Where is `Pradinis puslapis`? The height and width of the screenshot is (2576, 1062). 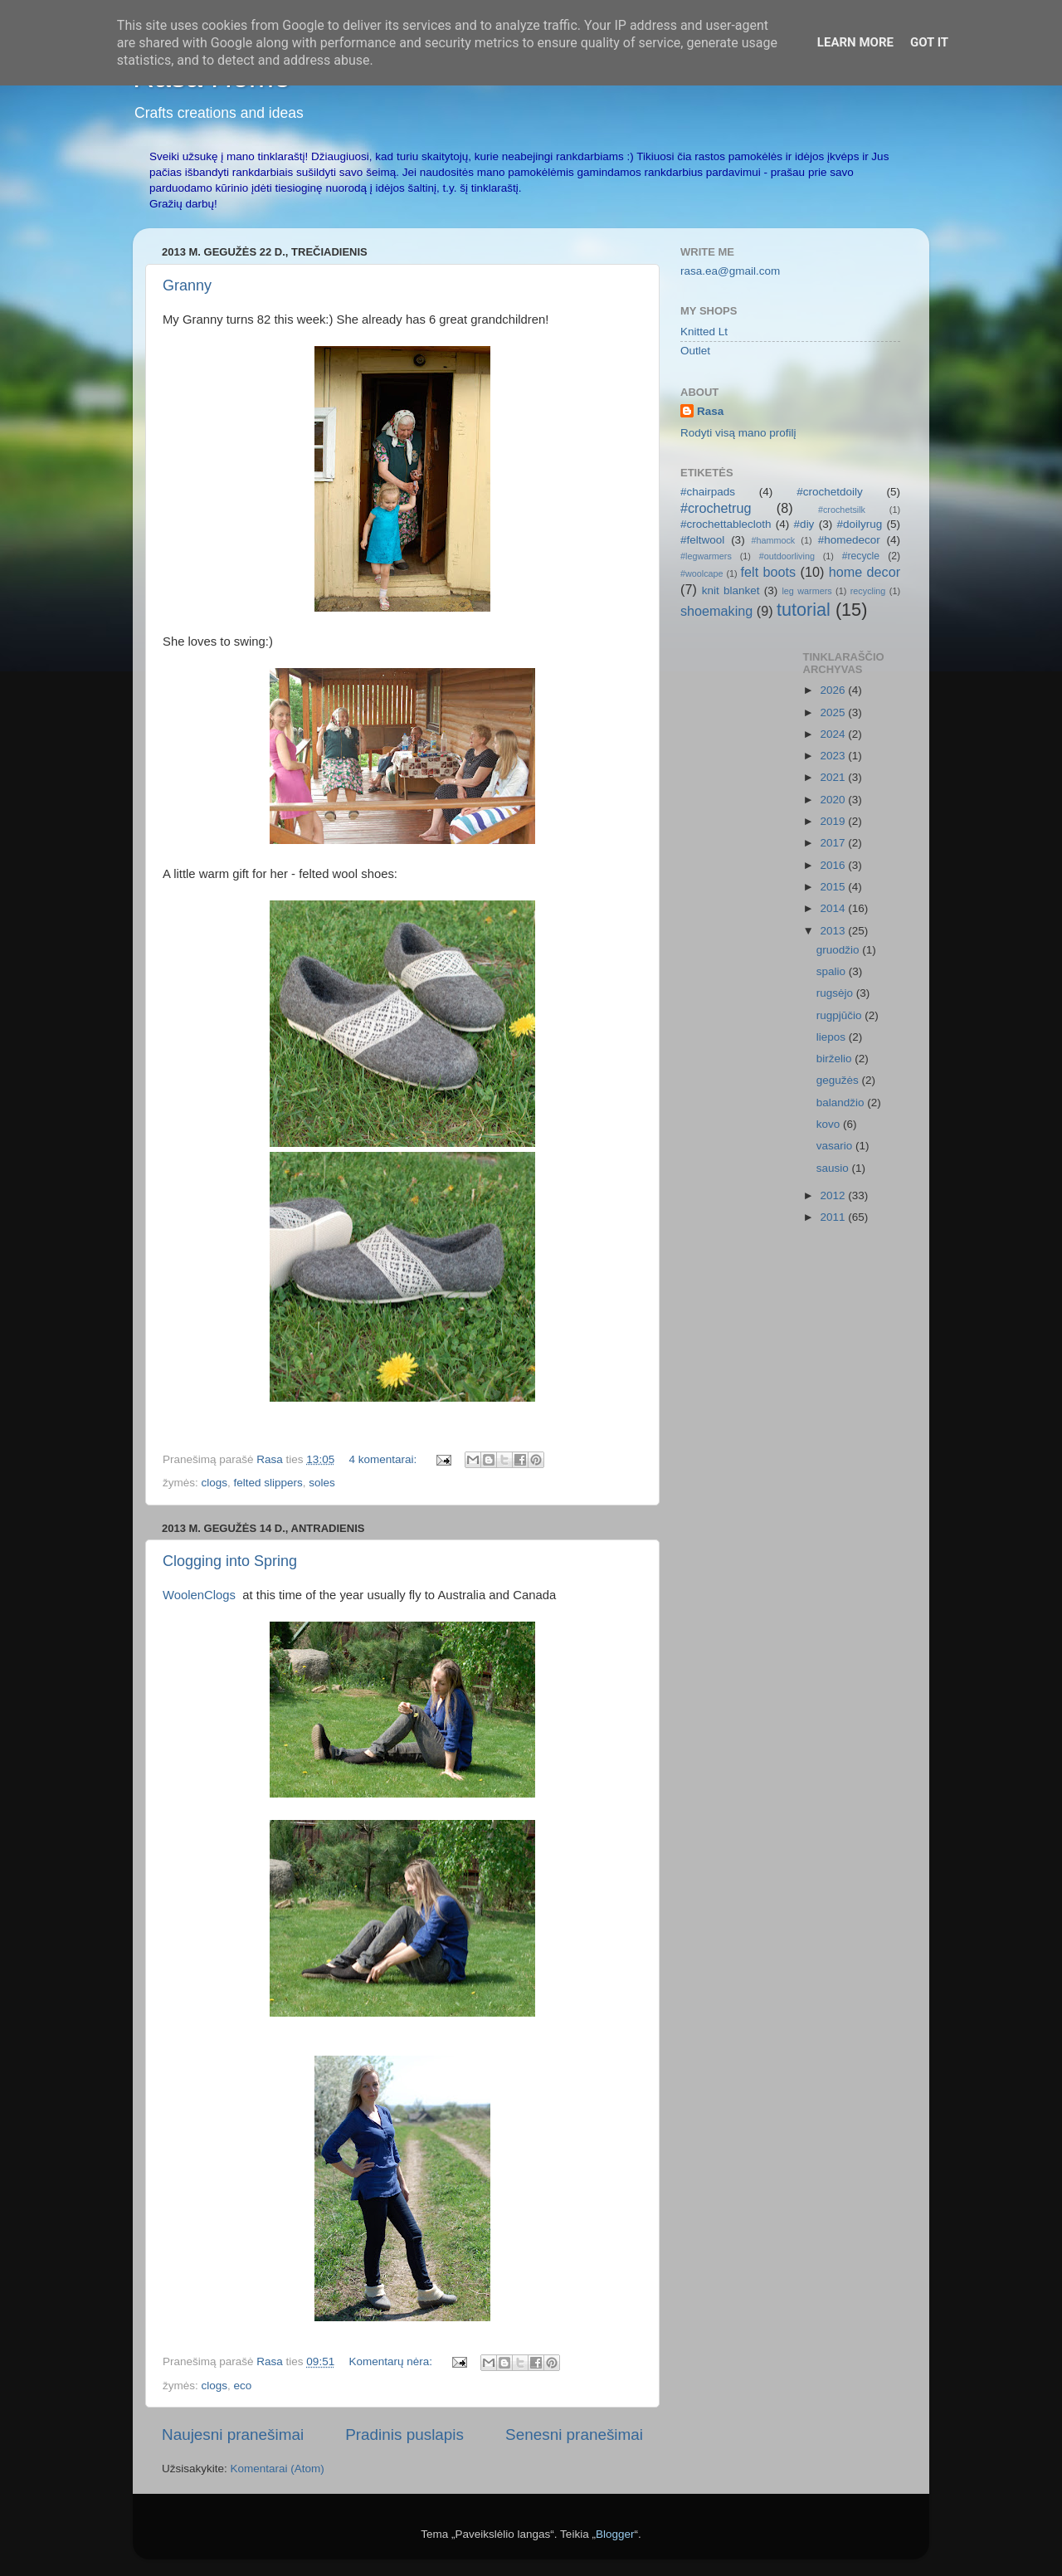 Pradinis puslapis is located at coordinates (404, 2434).